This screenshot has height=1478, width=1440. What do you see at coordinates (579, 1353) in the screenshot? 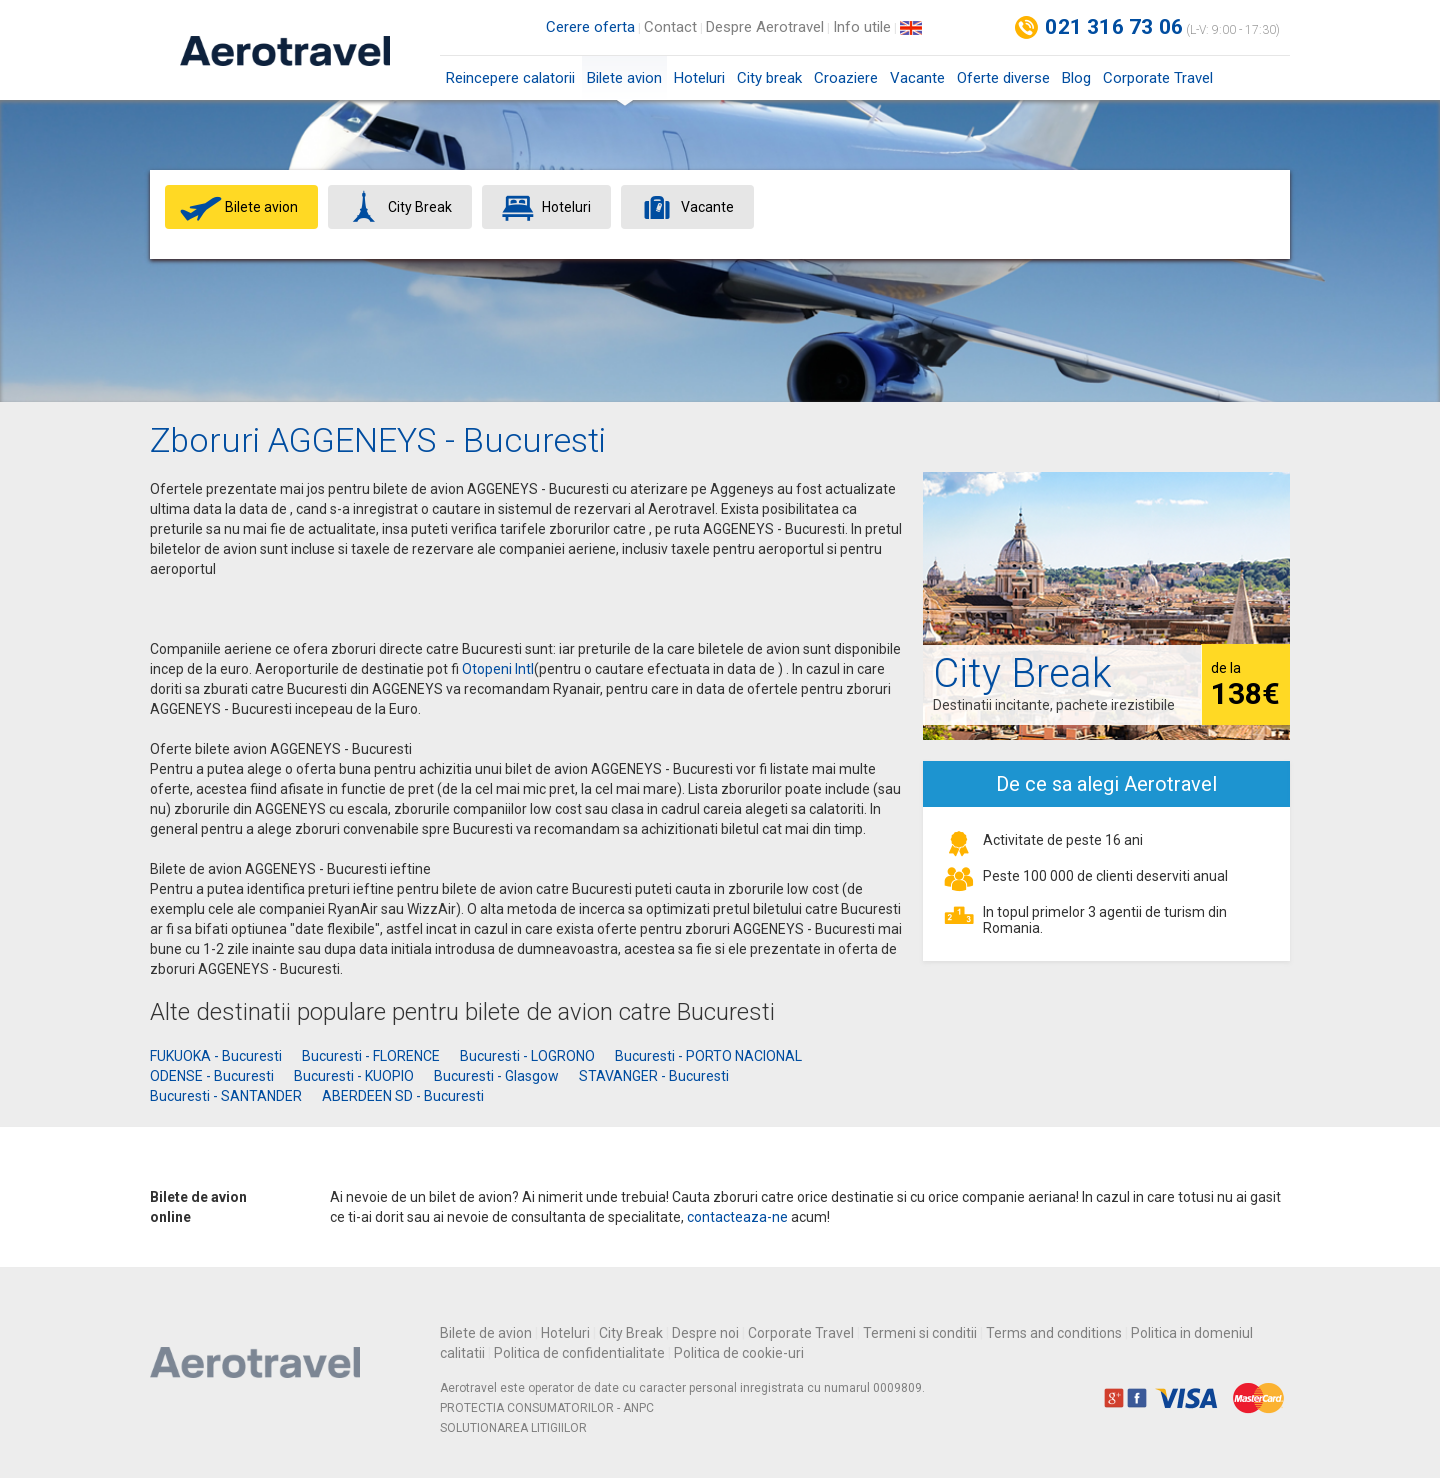
I see `Politica de confidentialitate` at bounding box center [579, 1353].